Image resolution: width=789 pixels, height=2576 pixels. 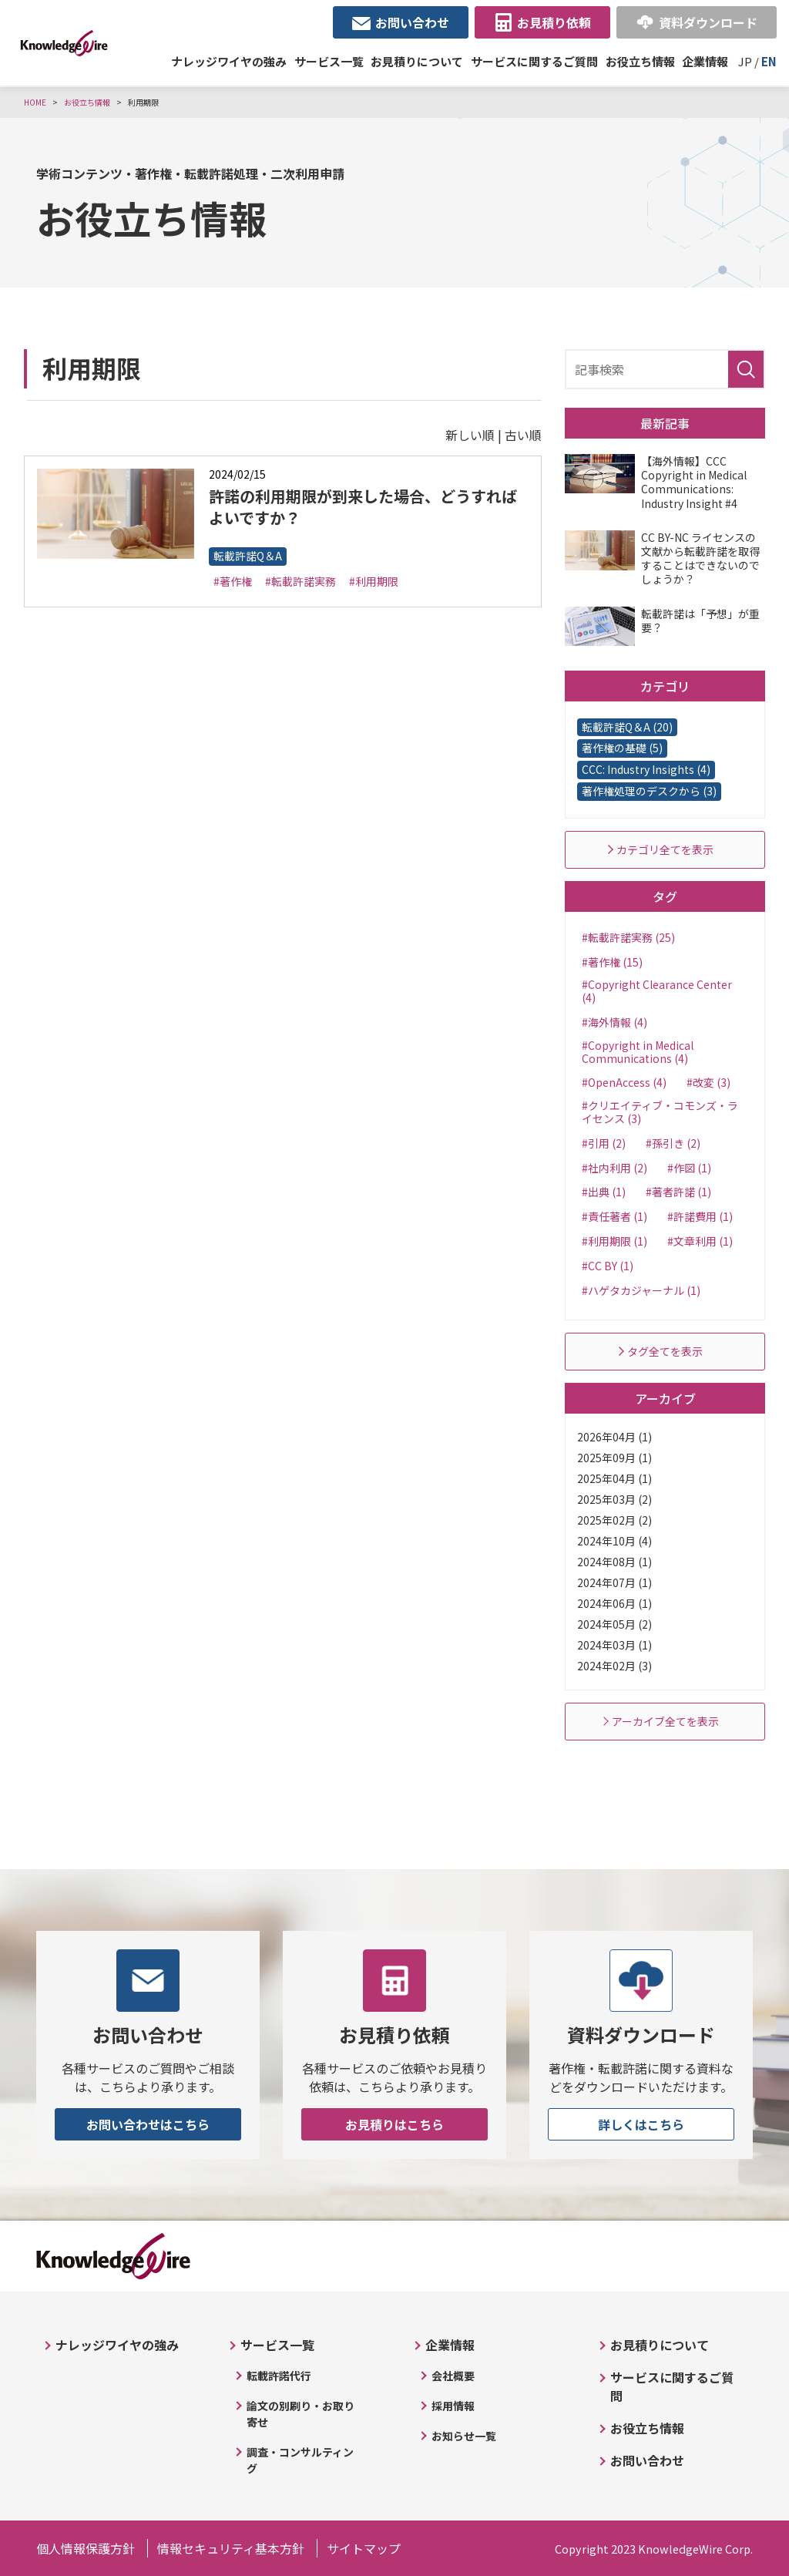 I want to click on 2025年04月 (1), so click(x=614, y=1478).